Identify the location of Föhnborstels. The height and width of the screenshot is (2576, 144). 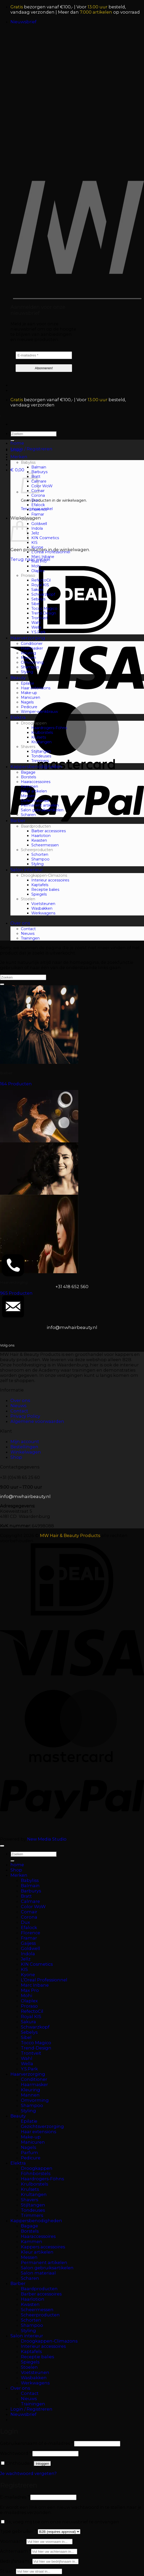
(35, 2173).